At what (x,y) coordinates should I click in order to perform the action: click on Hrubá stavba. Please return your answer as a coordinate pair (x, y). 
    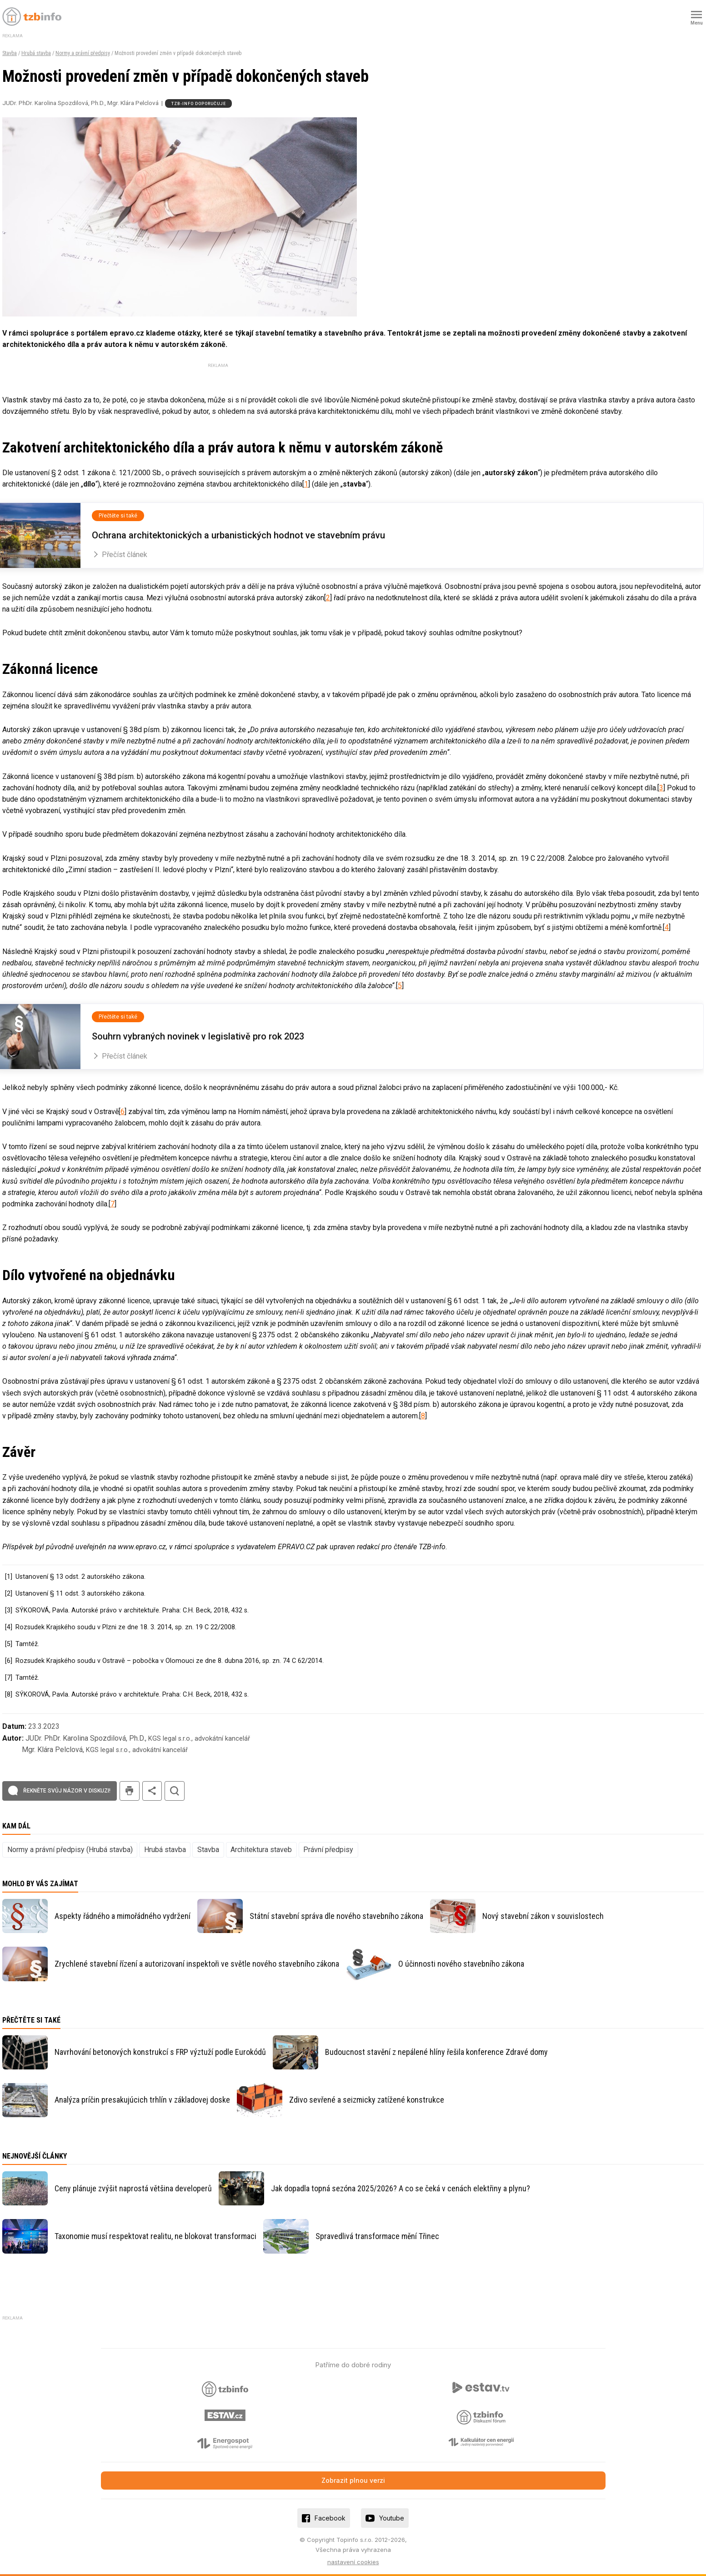
    Looking at the image, I should click on (36, 53).